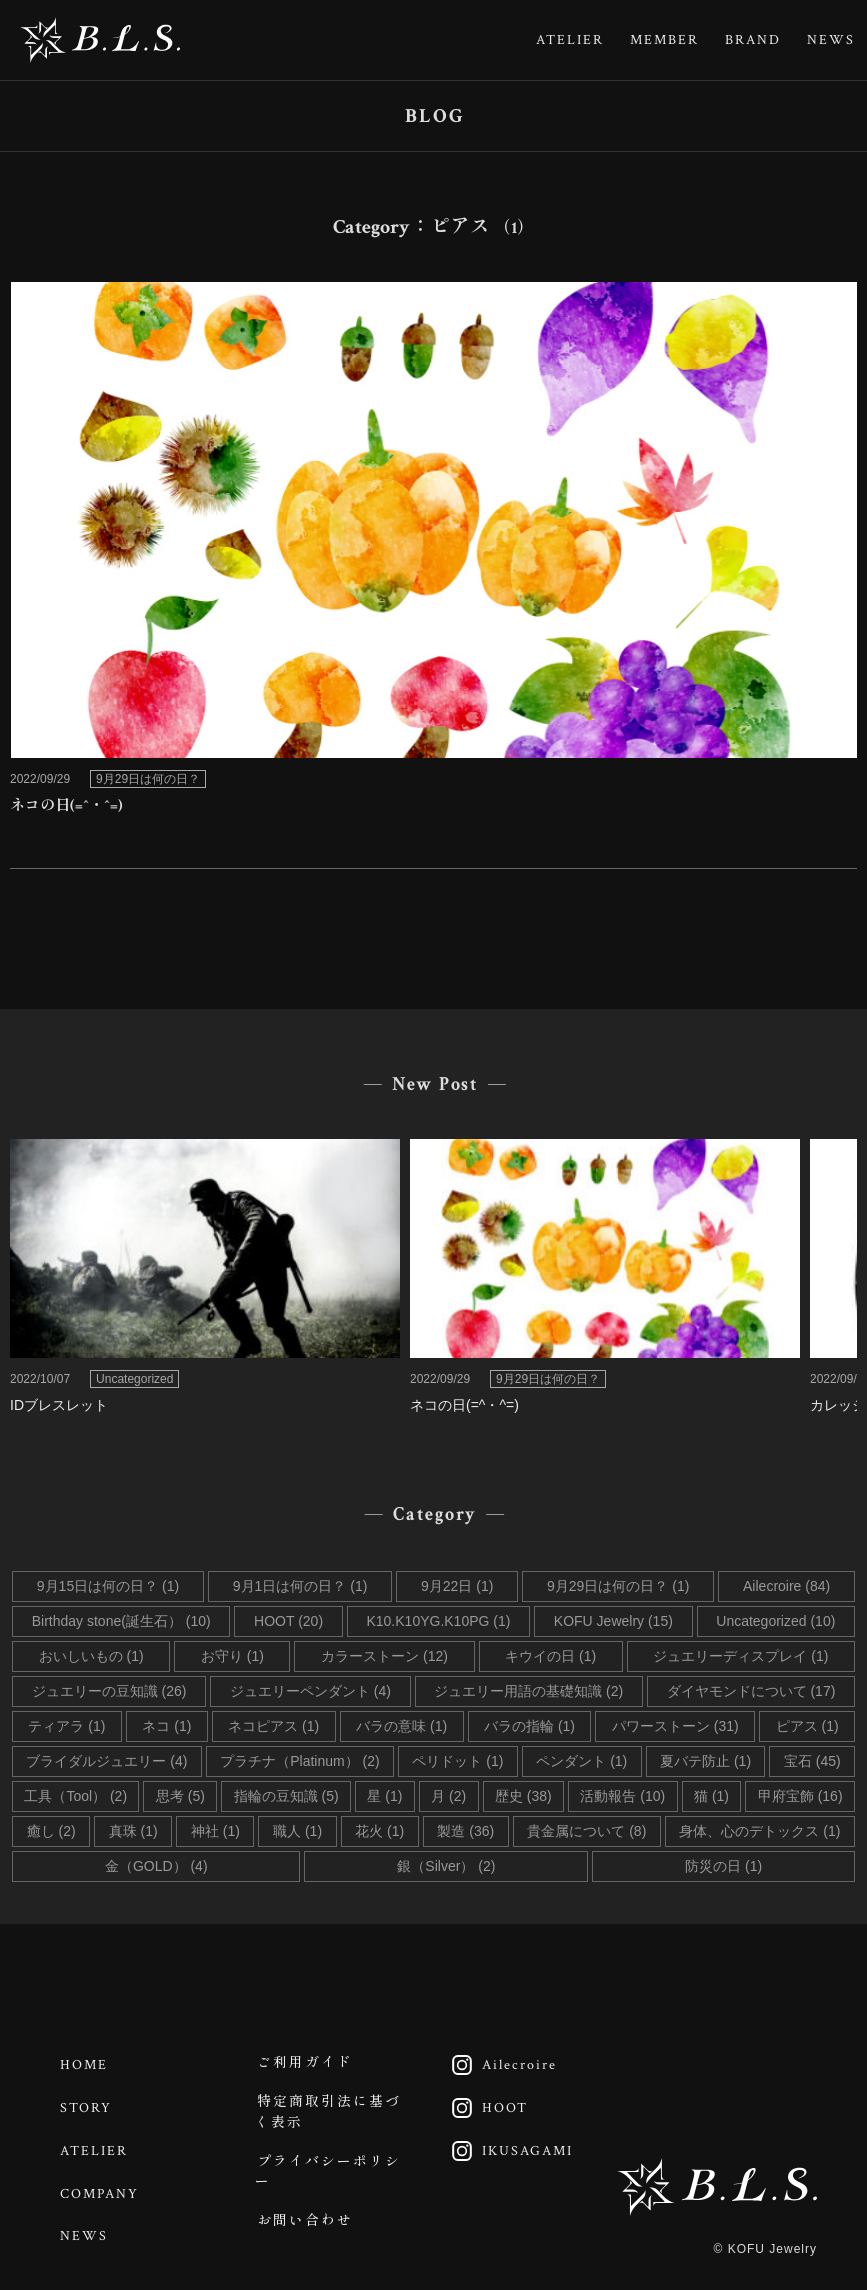 The height and width of the screenshot is (2290, 867). Describe the element at coordinates (812, 1761) in the screenshot. I see `宝石 (45)` at that location.